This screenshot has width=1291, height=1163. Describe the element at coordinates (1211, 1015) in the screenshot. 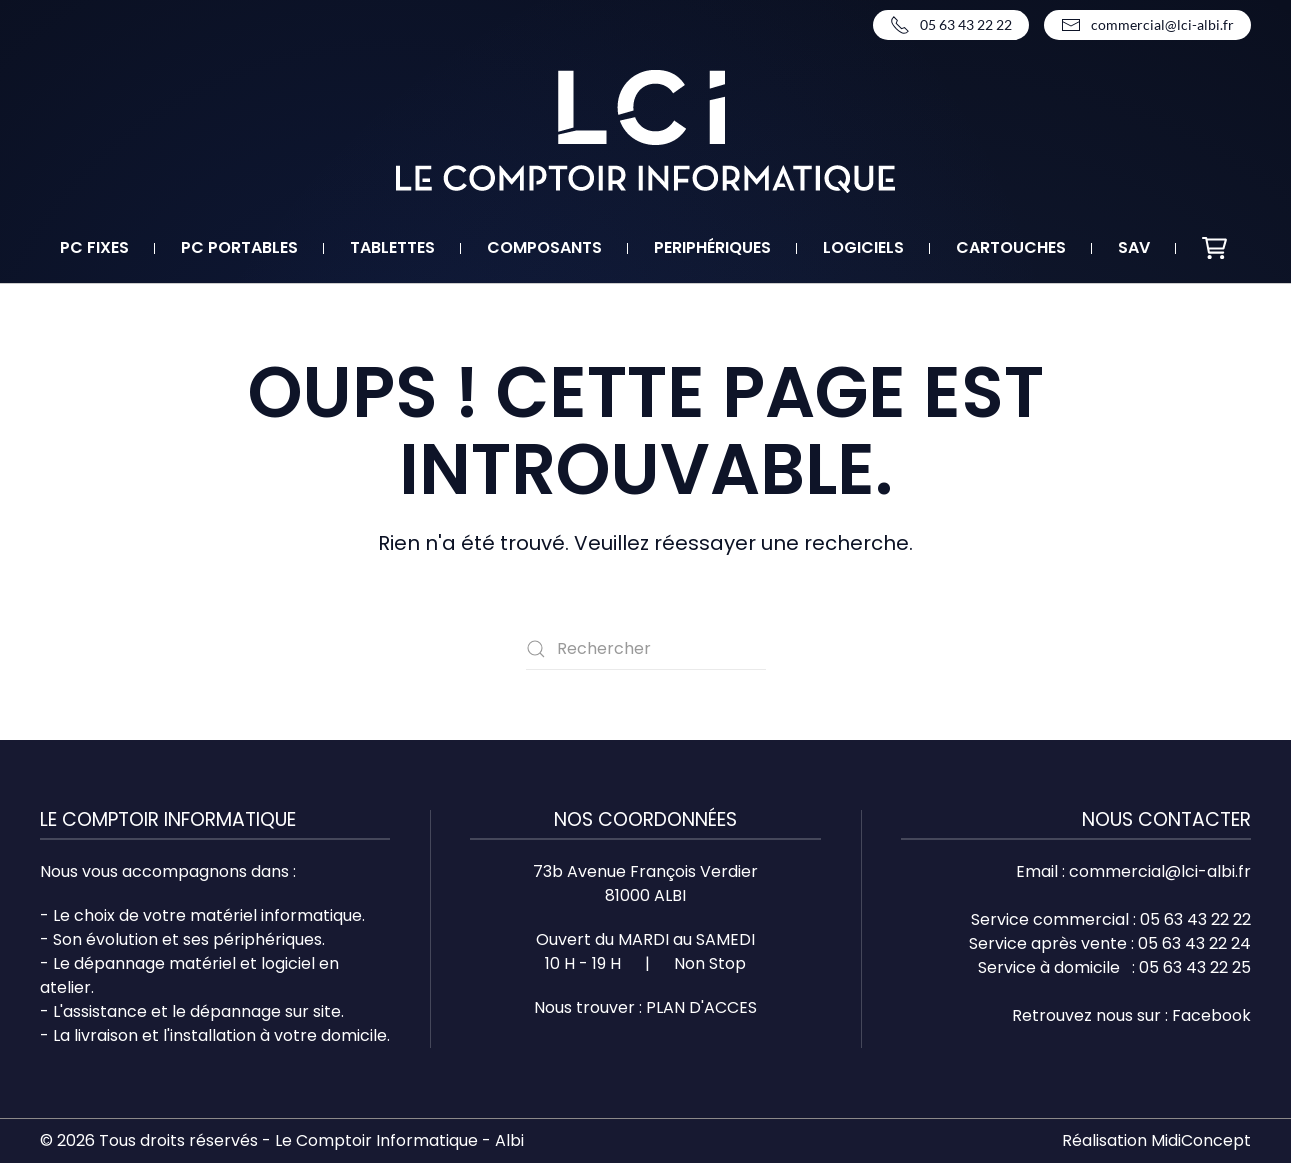

I see `Facebook` at that location.